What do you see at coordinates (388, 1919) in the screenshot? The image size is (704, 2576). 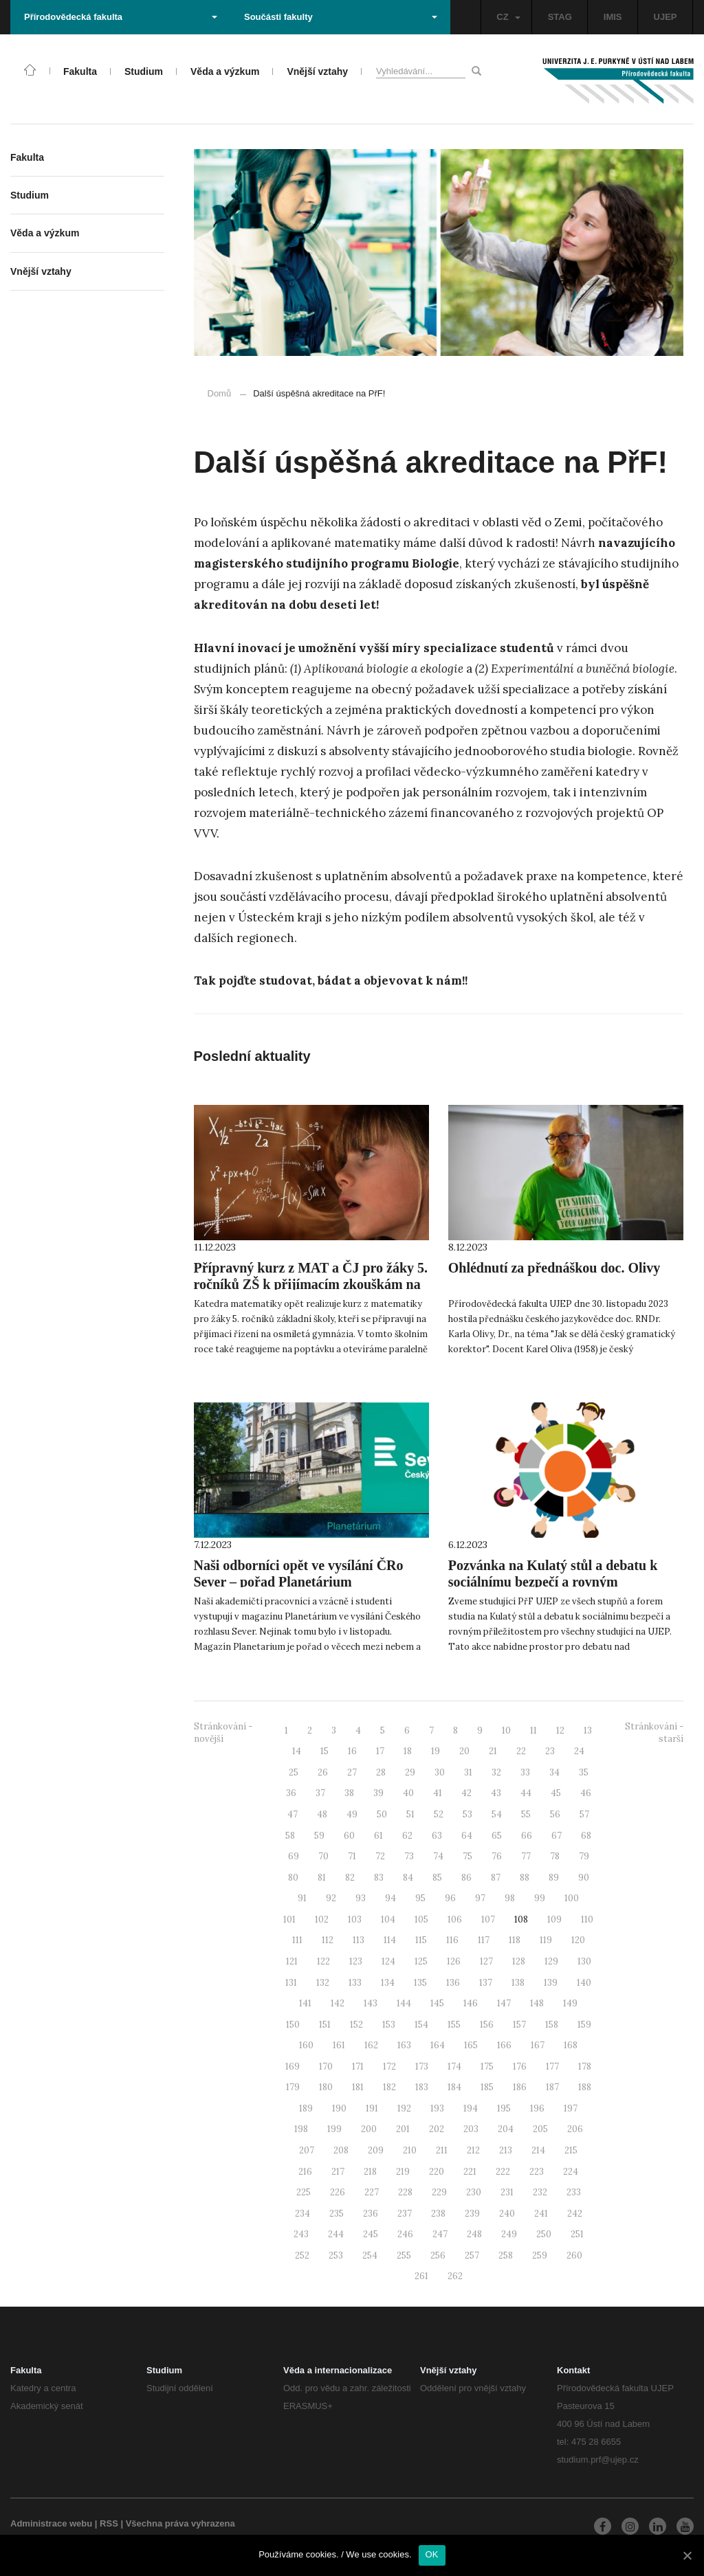 I see `104` at bounding box center [388, 1919].